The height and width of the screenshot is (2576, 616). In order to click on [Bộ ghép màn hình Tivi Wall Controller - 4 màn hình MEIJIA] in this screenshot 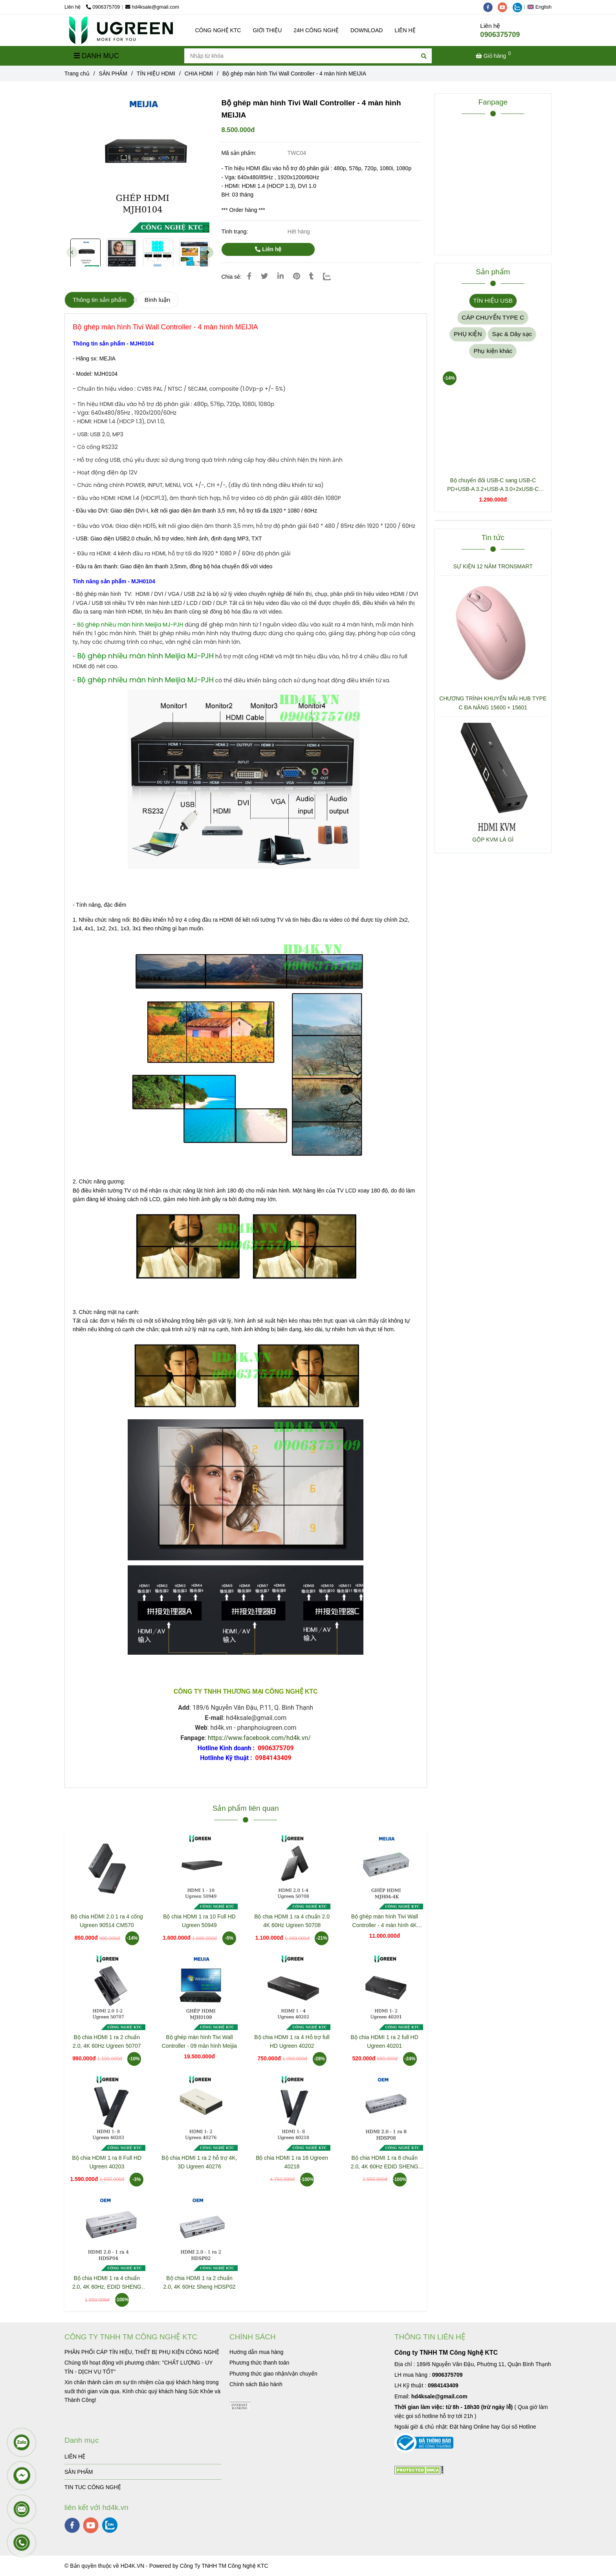, I will do `click(121, 30)`.